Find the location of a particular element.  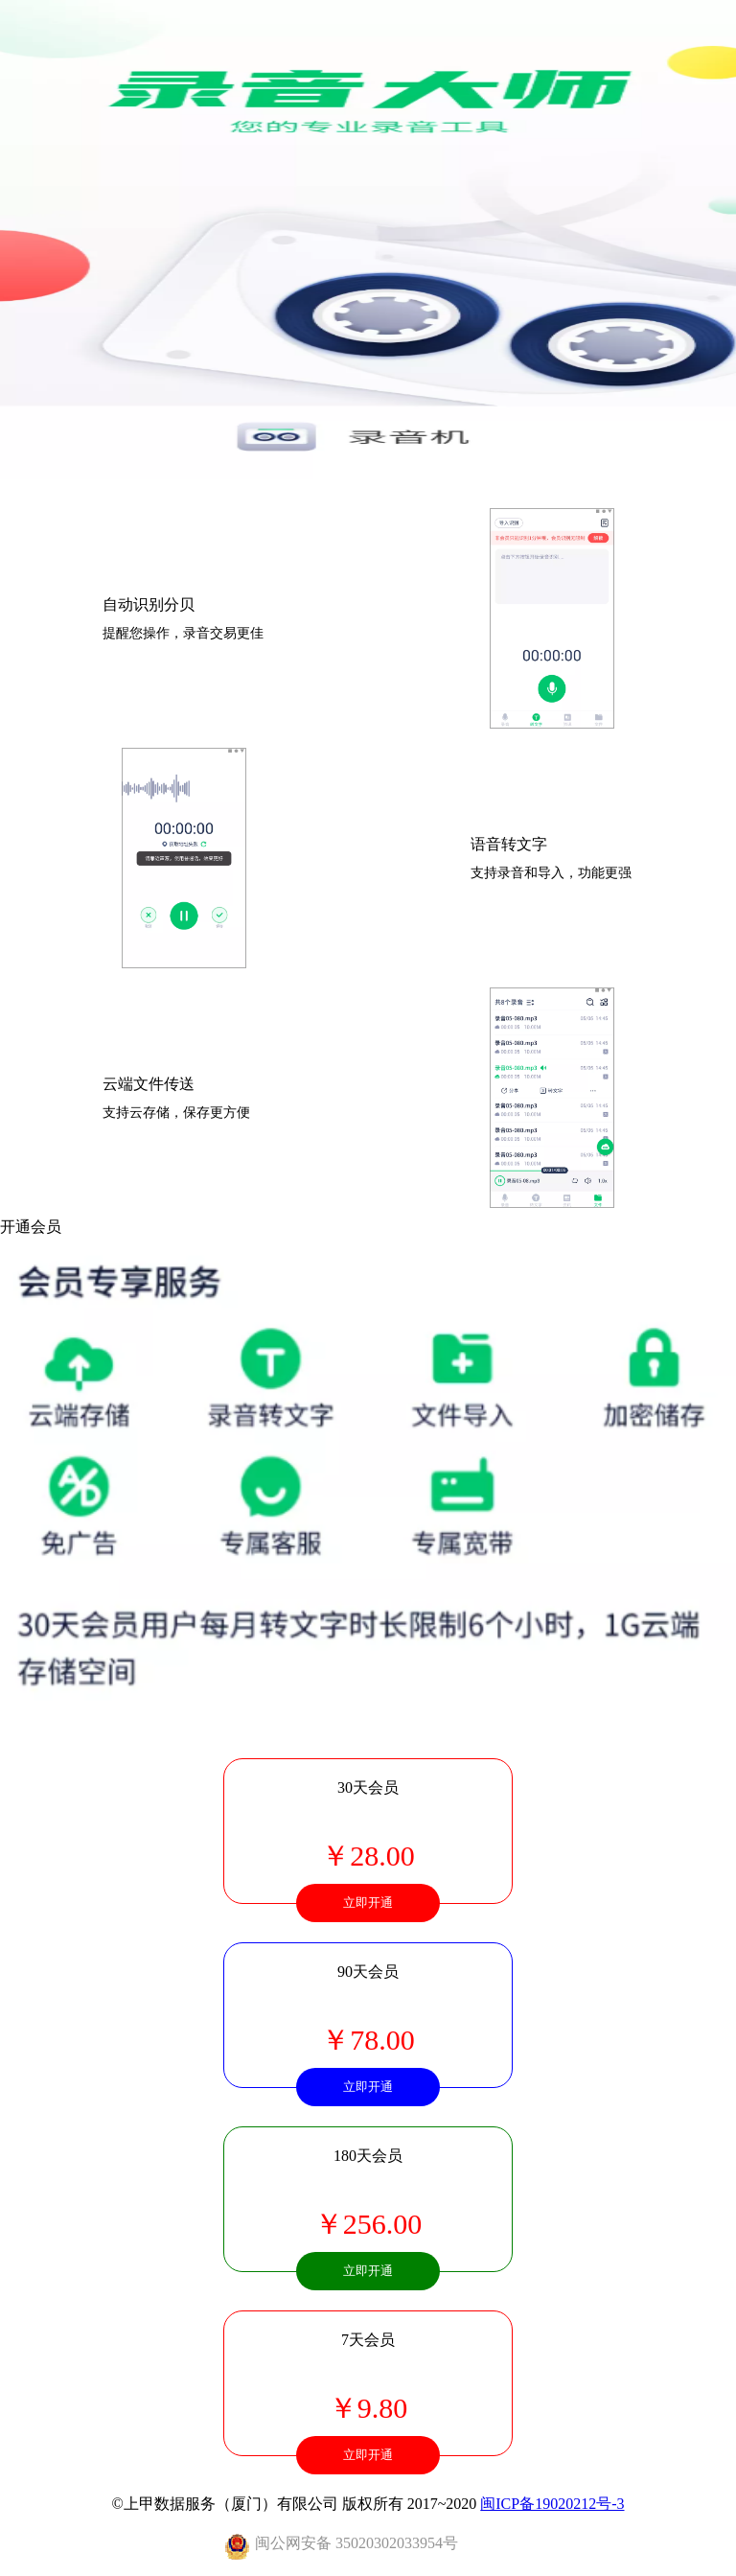

闽ICP备19020212号-3 is located at coordinates (552, 2503).